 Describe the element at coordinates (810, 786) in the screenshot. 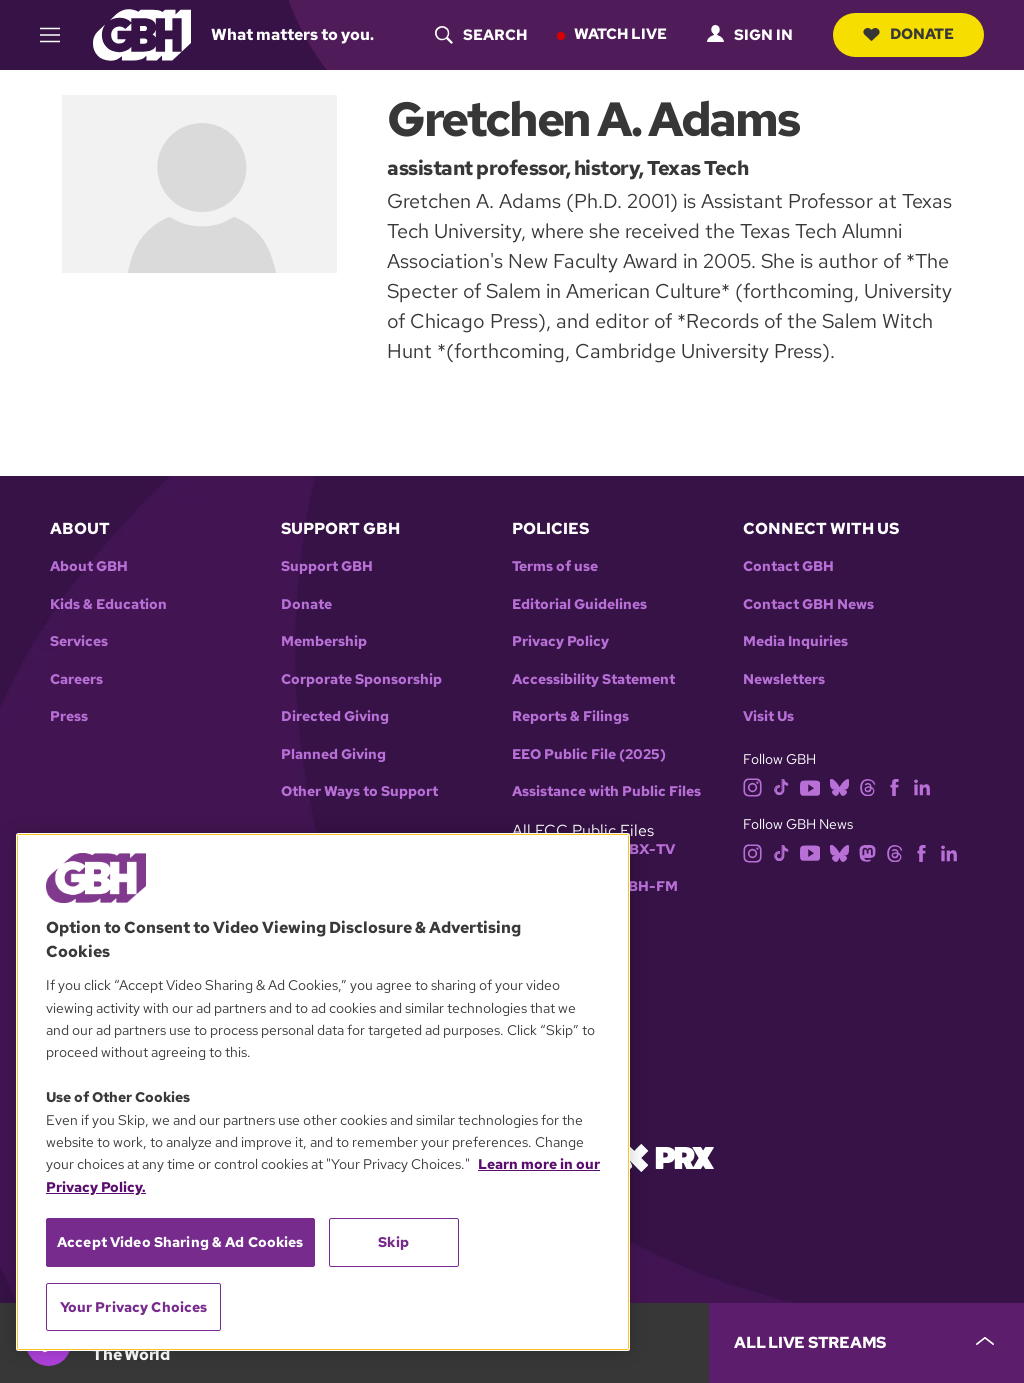

I see `[youtube]` at that location.